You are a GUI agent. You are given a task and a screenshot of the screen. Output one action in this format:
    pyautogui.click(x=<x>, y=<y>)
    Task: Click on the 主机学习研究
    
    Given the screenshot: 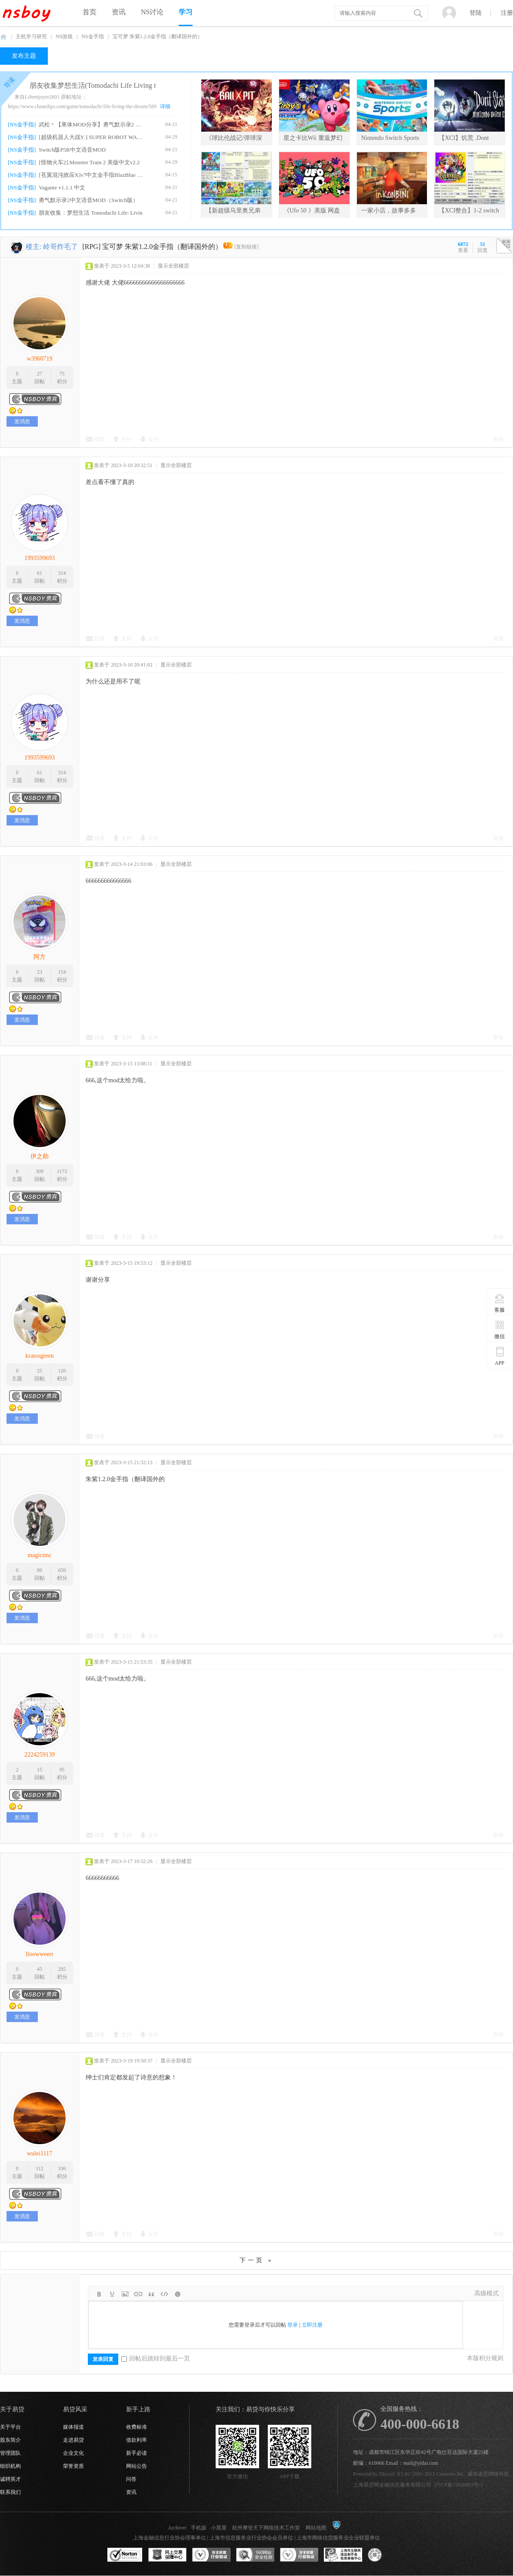 What is the action you would take?
    pyautogui.click(x=31, y=36)
    